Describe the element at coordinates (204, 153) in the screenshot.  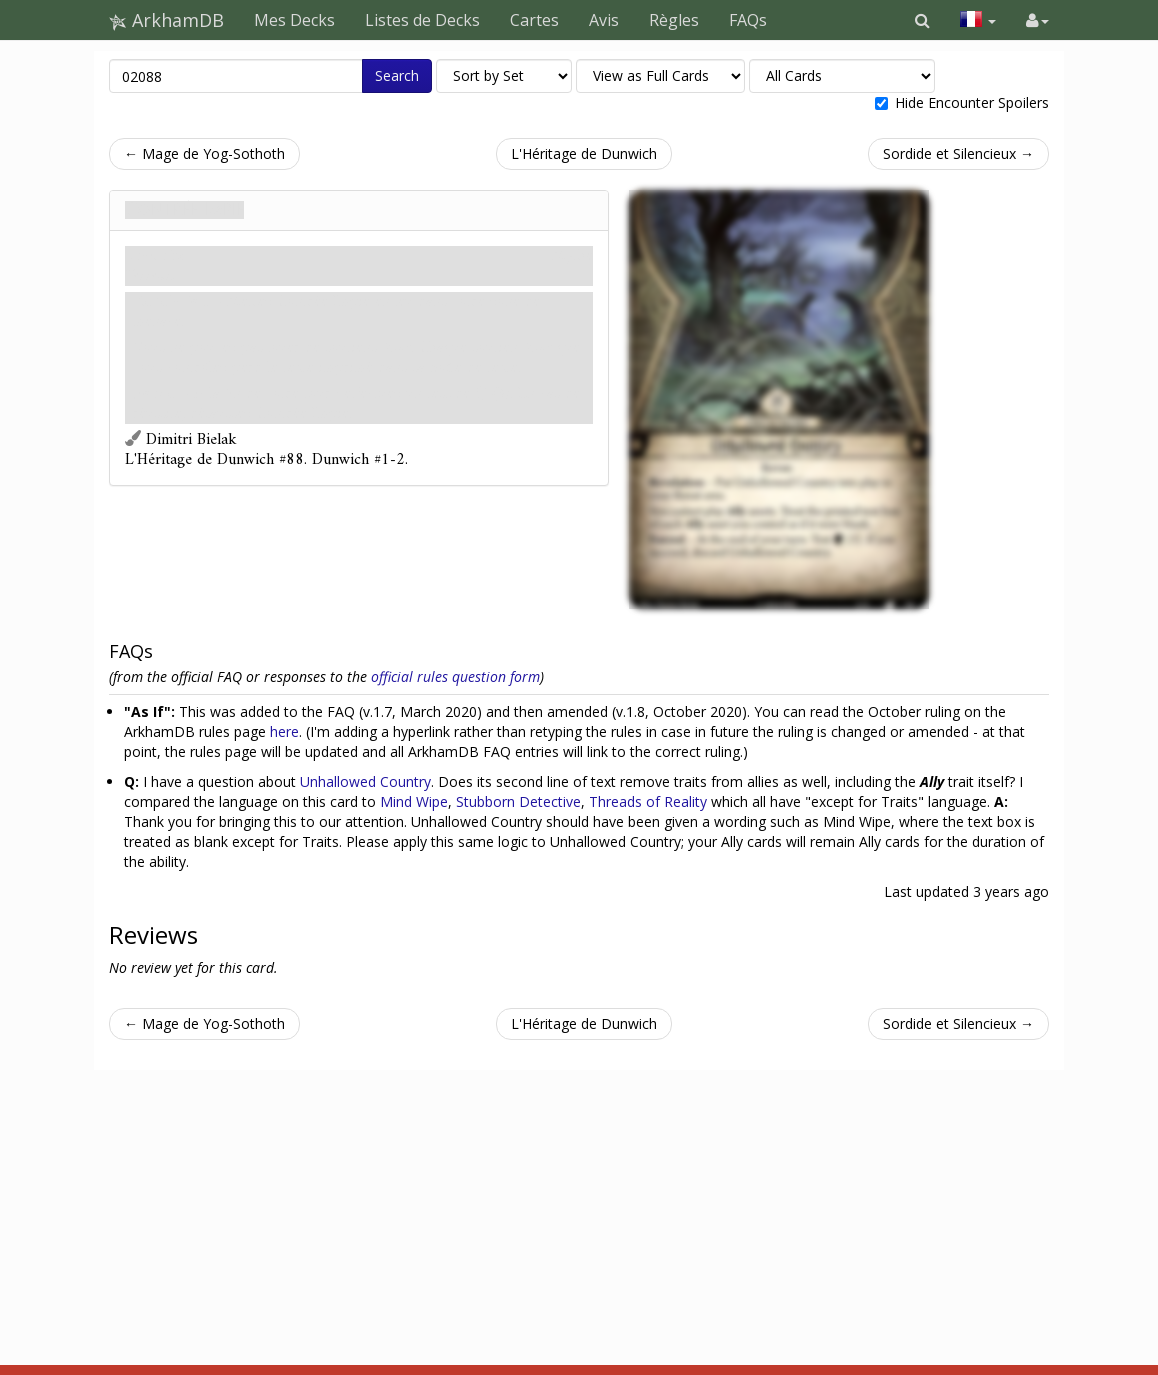
I see `← Mage de Yog-Sothoth` at that location.